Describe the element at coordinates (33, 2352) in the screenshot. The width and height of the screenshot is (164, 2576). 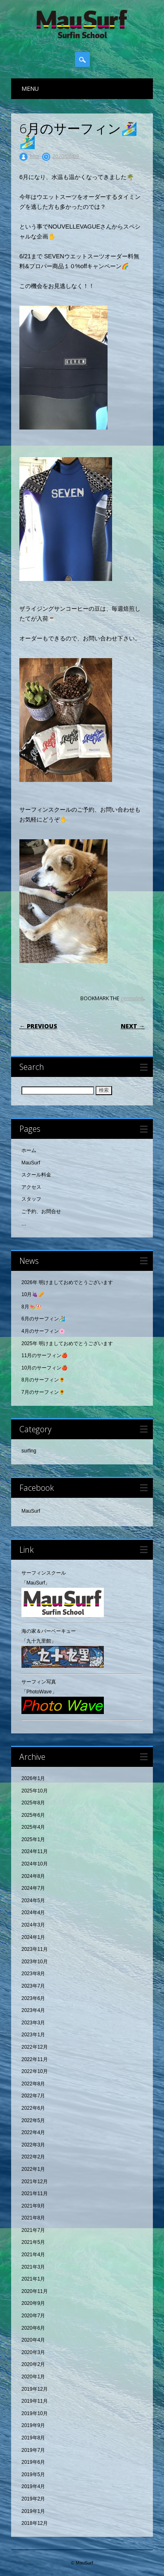
I see `2020年3月` at that location.